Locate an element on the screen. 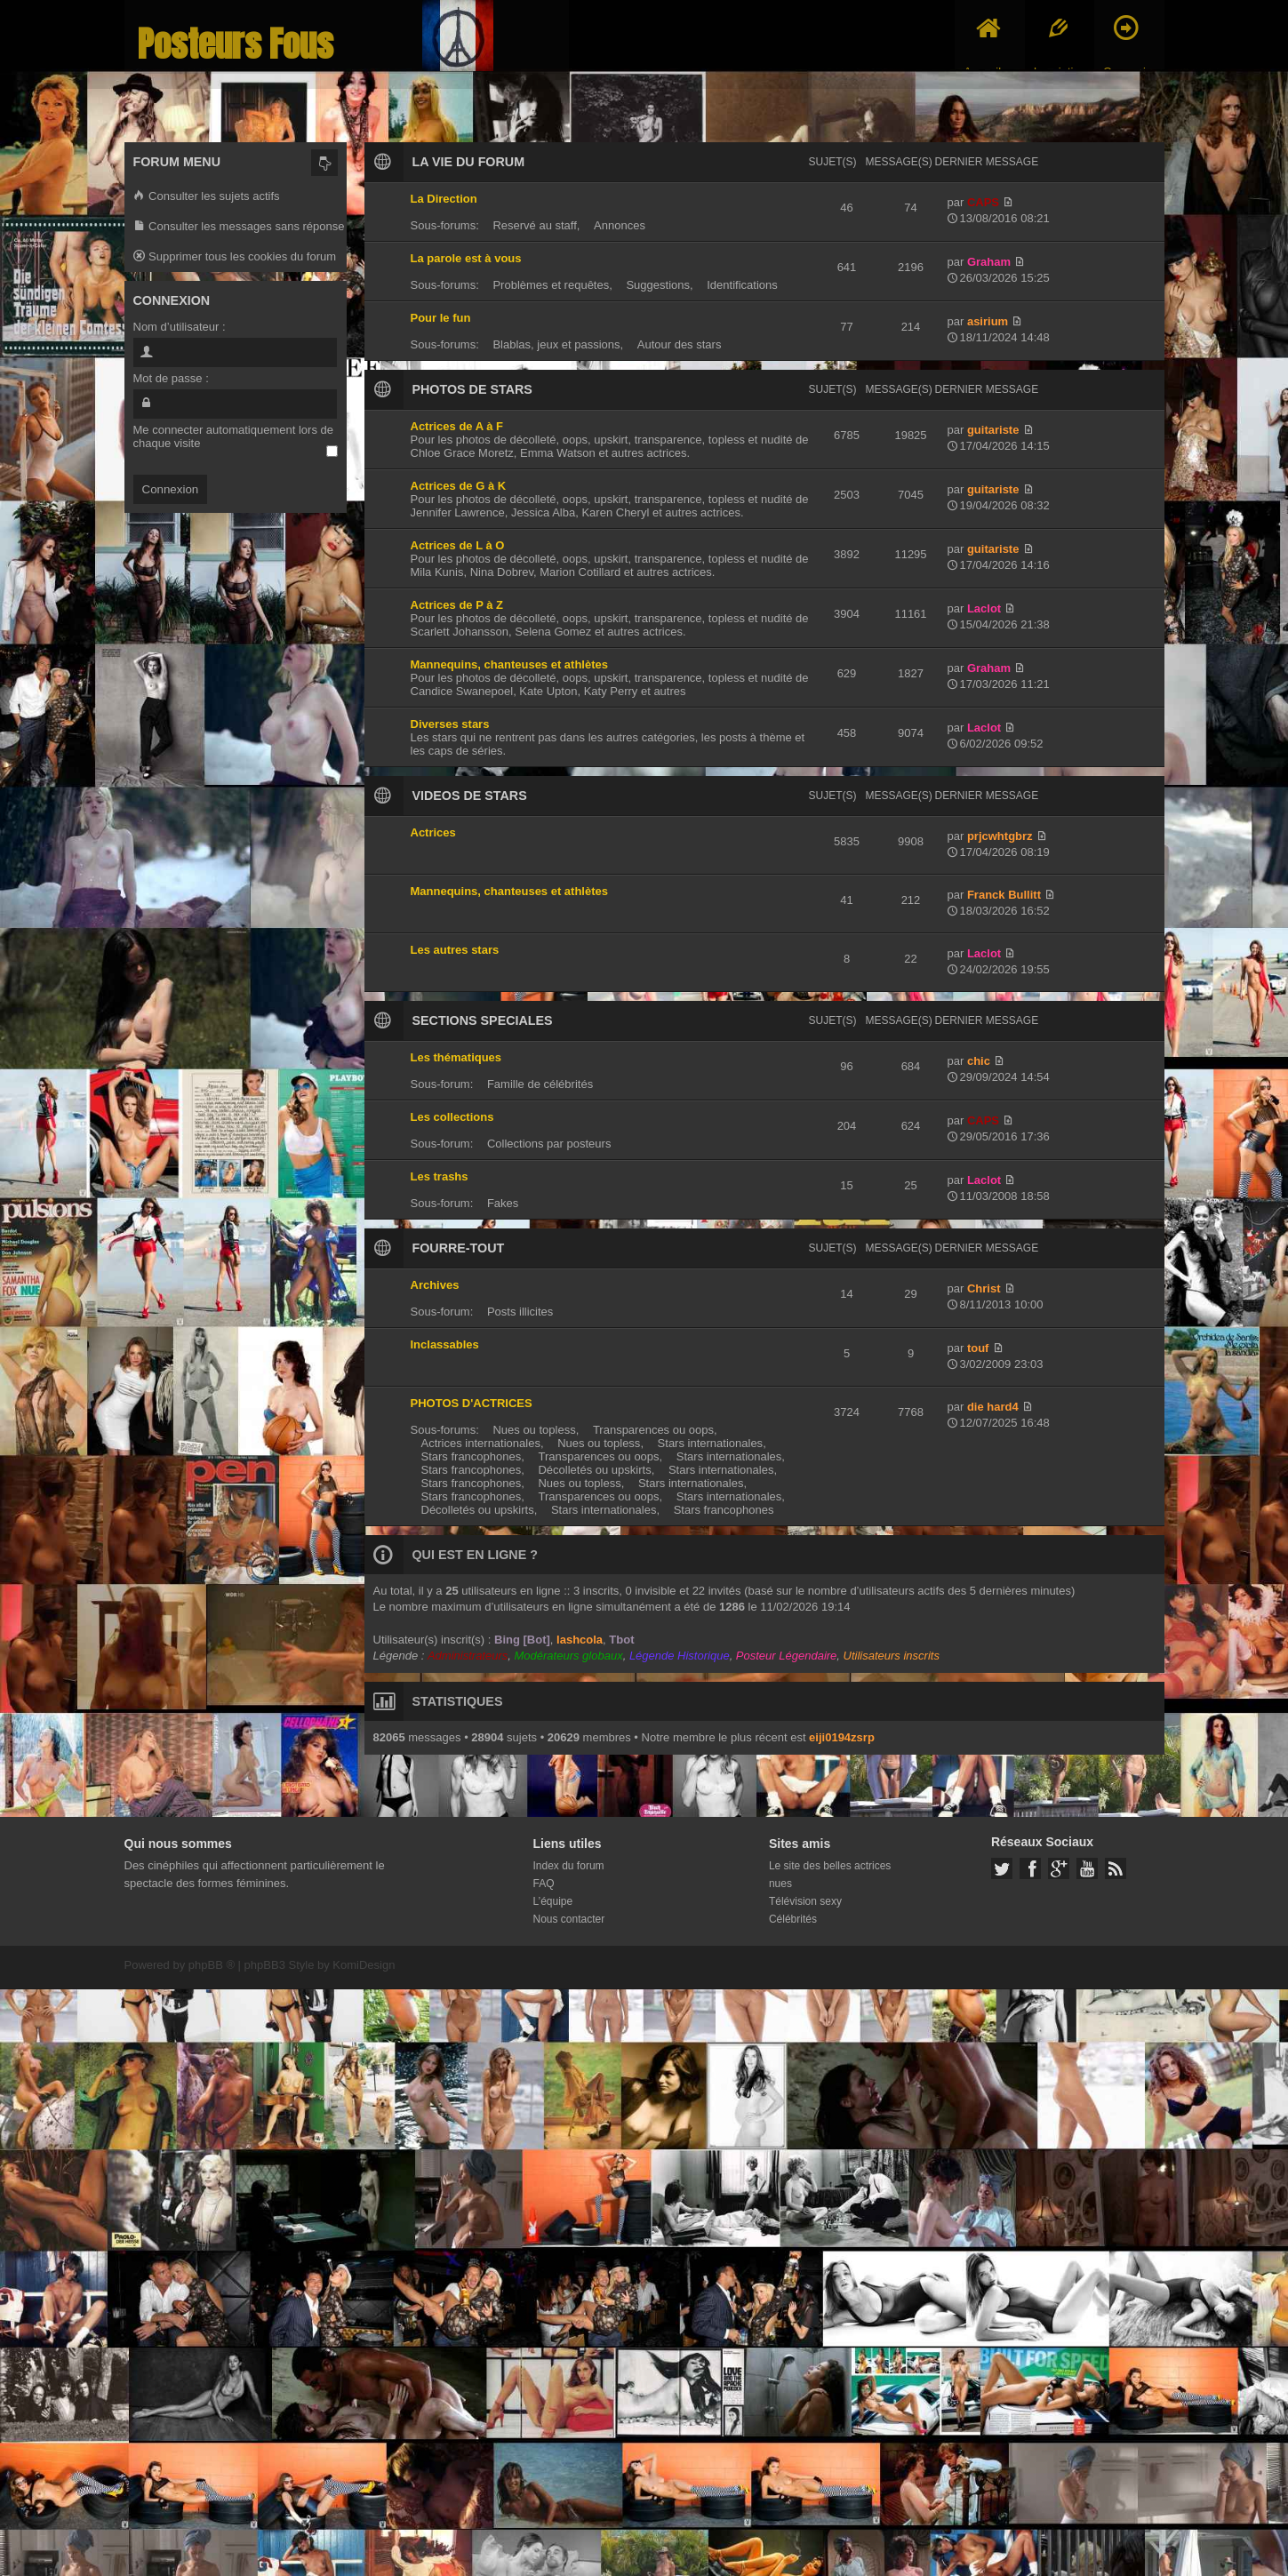 Image resolution: width=1288 pixels, height=2576 pixels. eiji0194zsrp is located at coordinates (842, 1737).